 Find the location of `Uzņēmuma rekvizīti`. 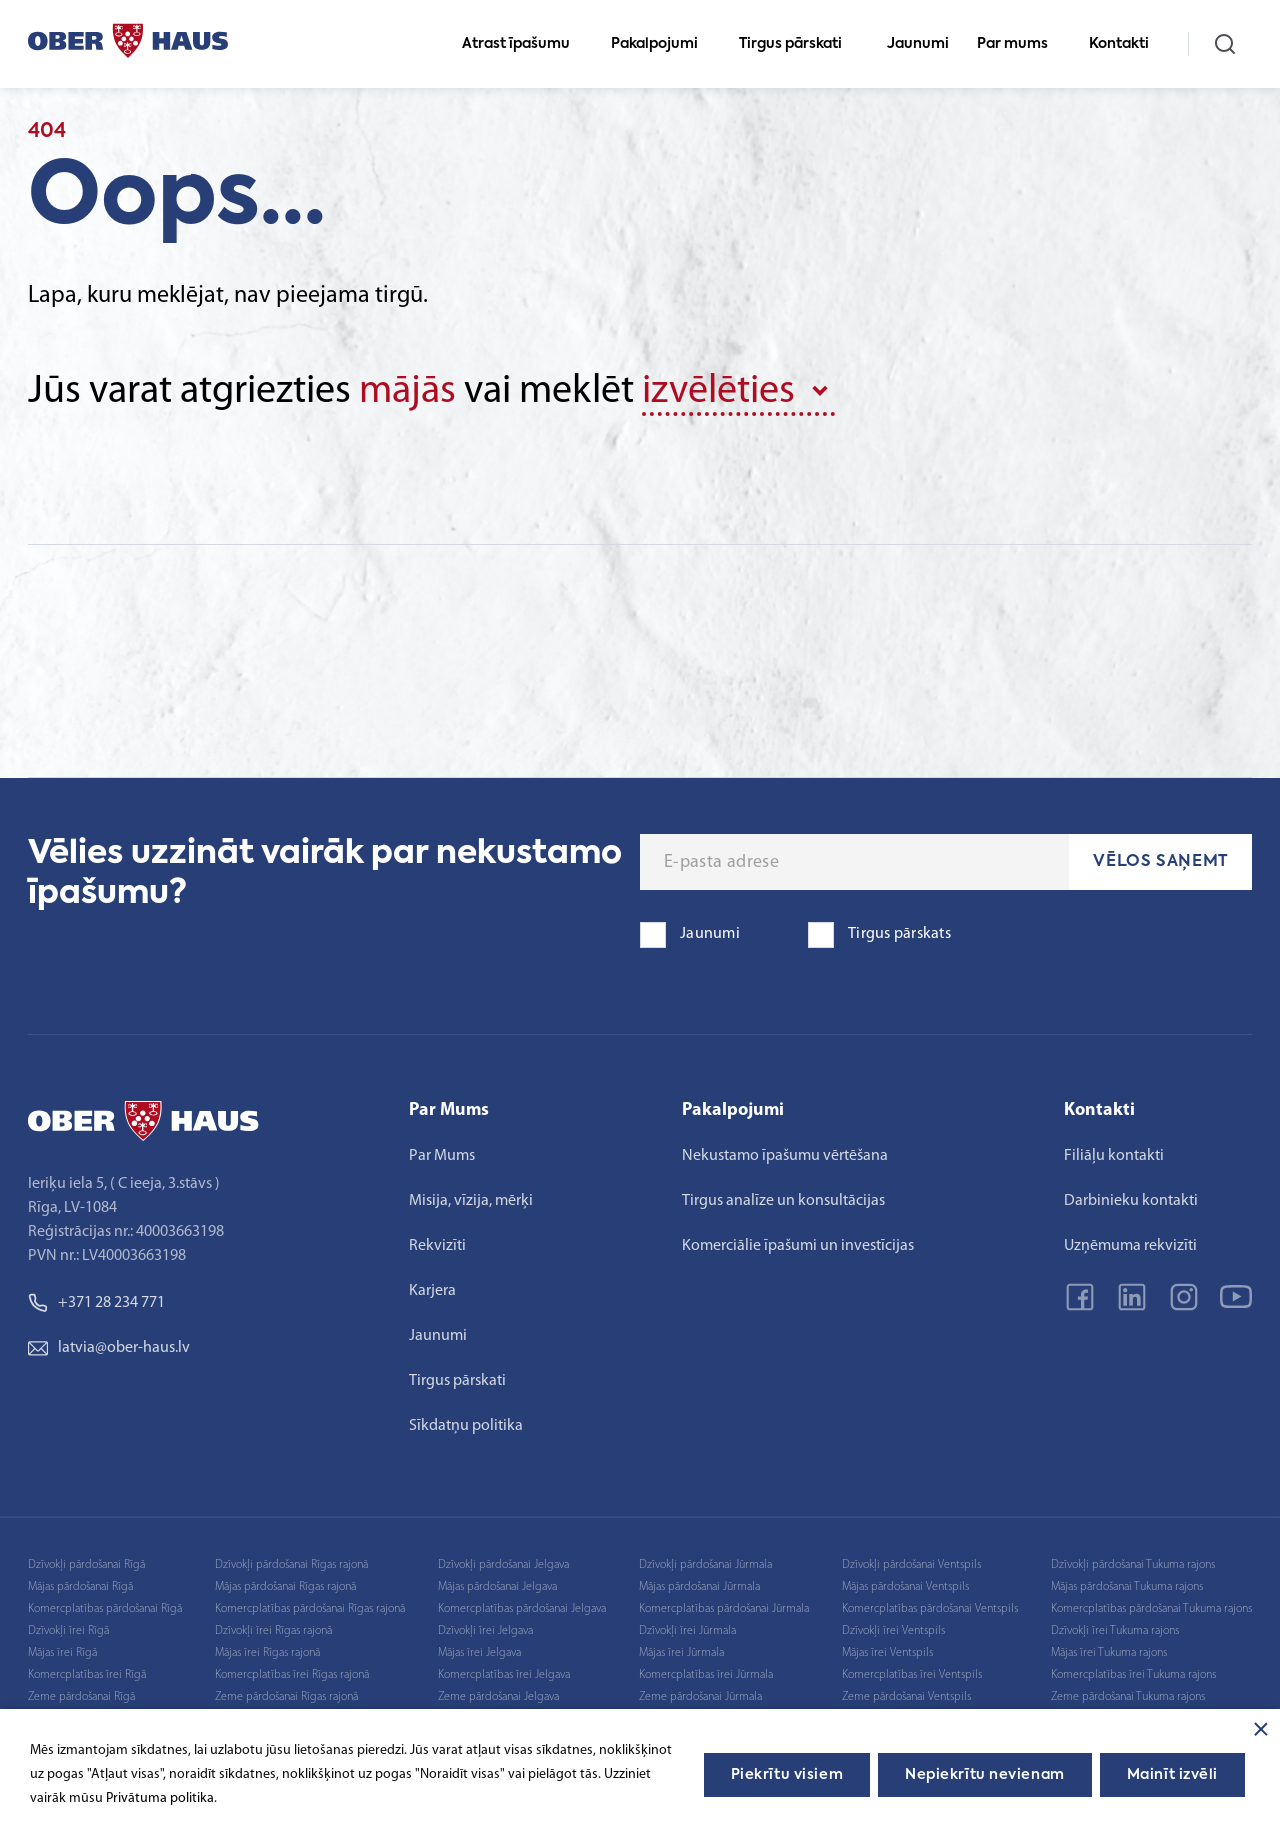

Uzņēmuma rekvizīti is located at coordinates (1130, 1246).